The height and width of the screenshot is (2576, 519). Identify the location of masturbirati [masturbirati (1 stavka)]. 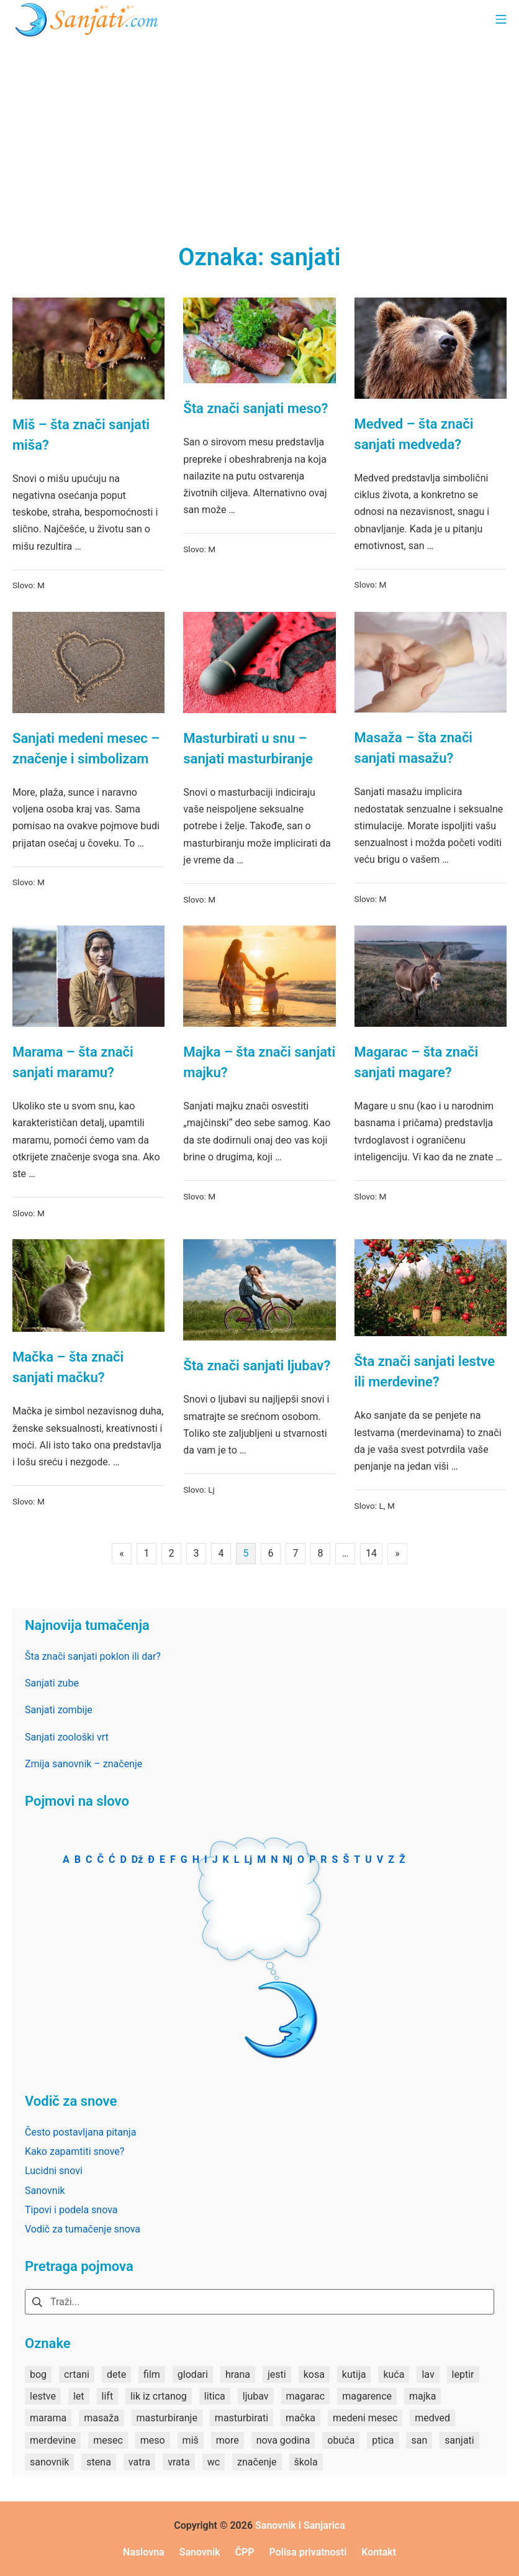
(241, 2418).